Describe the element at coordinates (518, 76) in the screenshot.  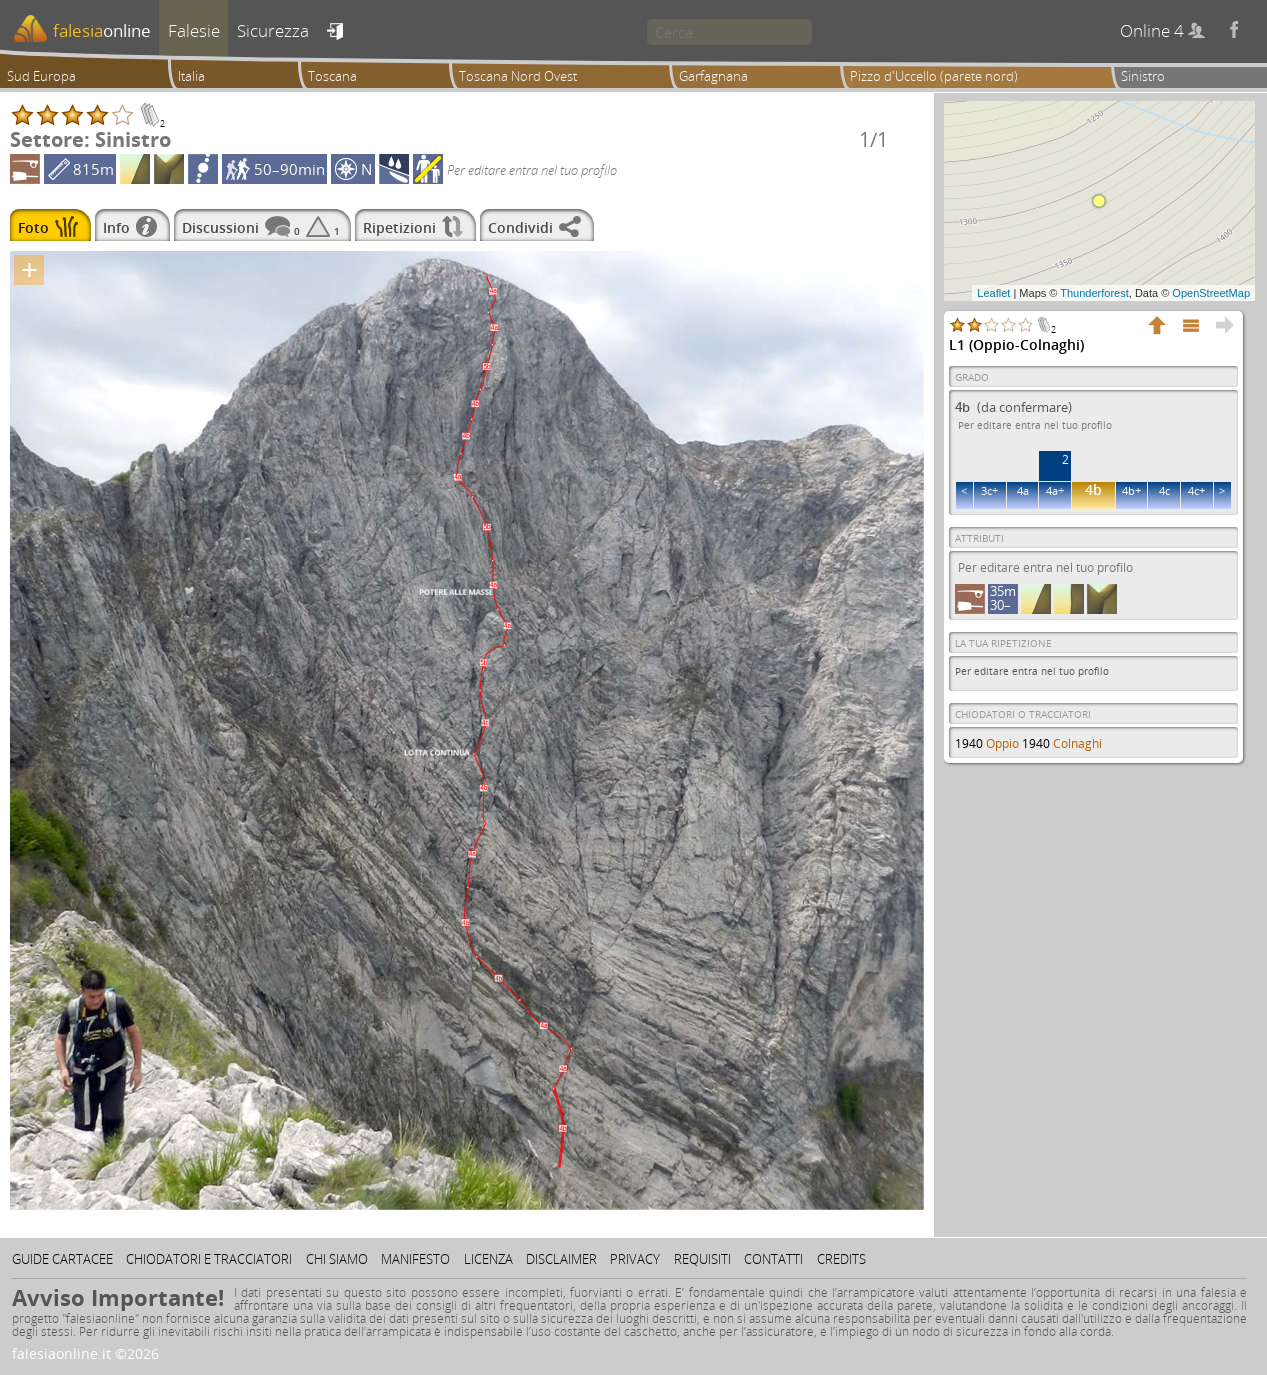
I see `Toscana Nord Ovest` at that location.